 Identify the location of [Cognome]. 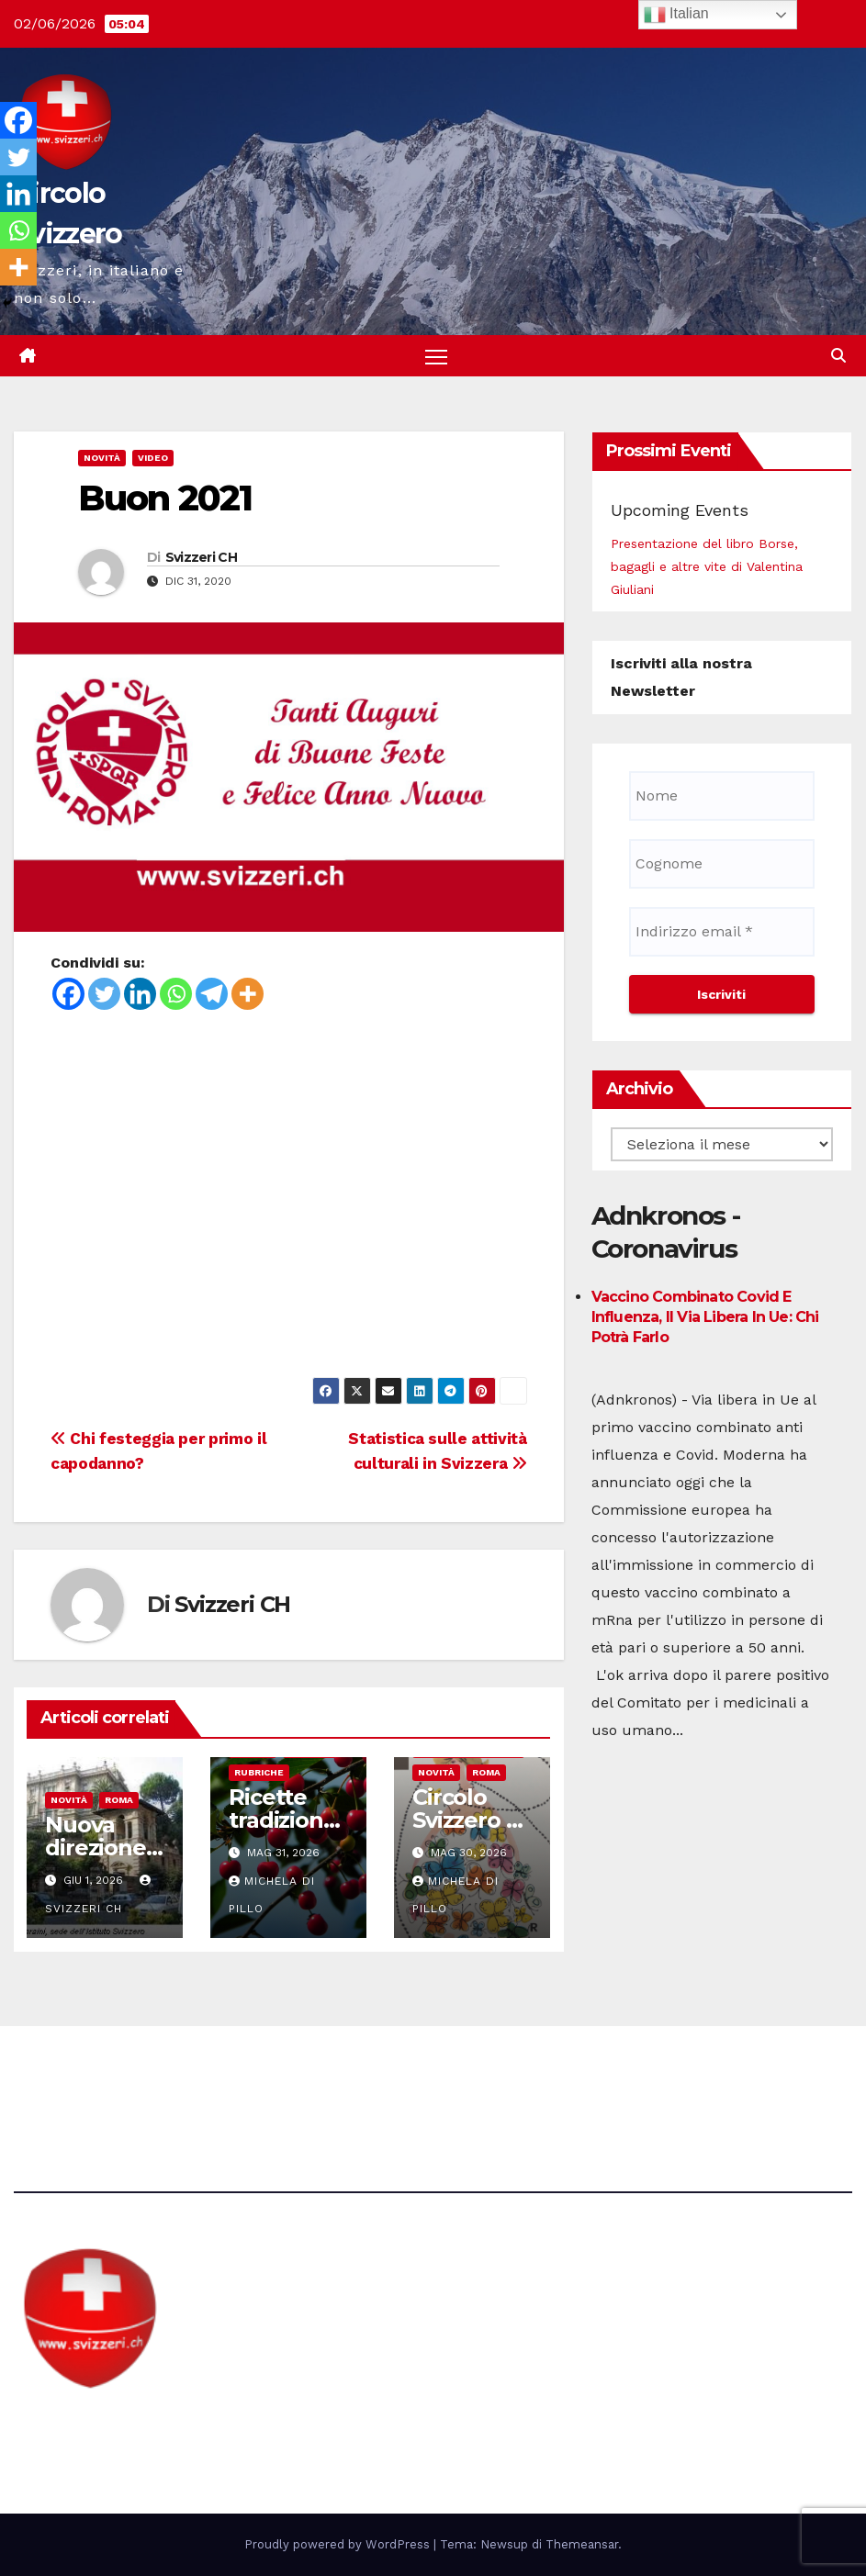
(722, 864).